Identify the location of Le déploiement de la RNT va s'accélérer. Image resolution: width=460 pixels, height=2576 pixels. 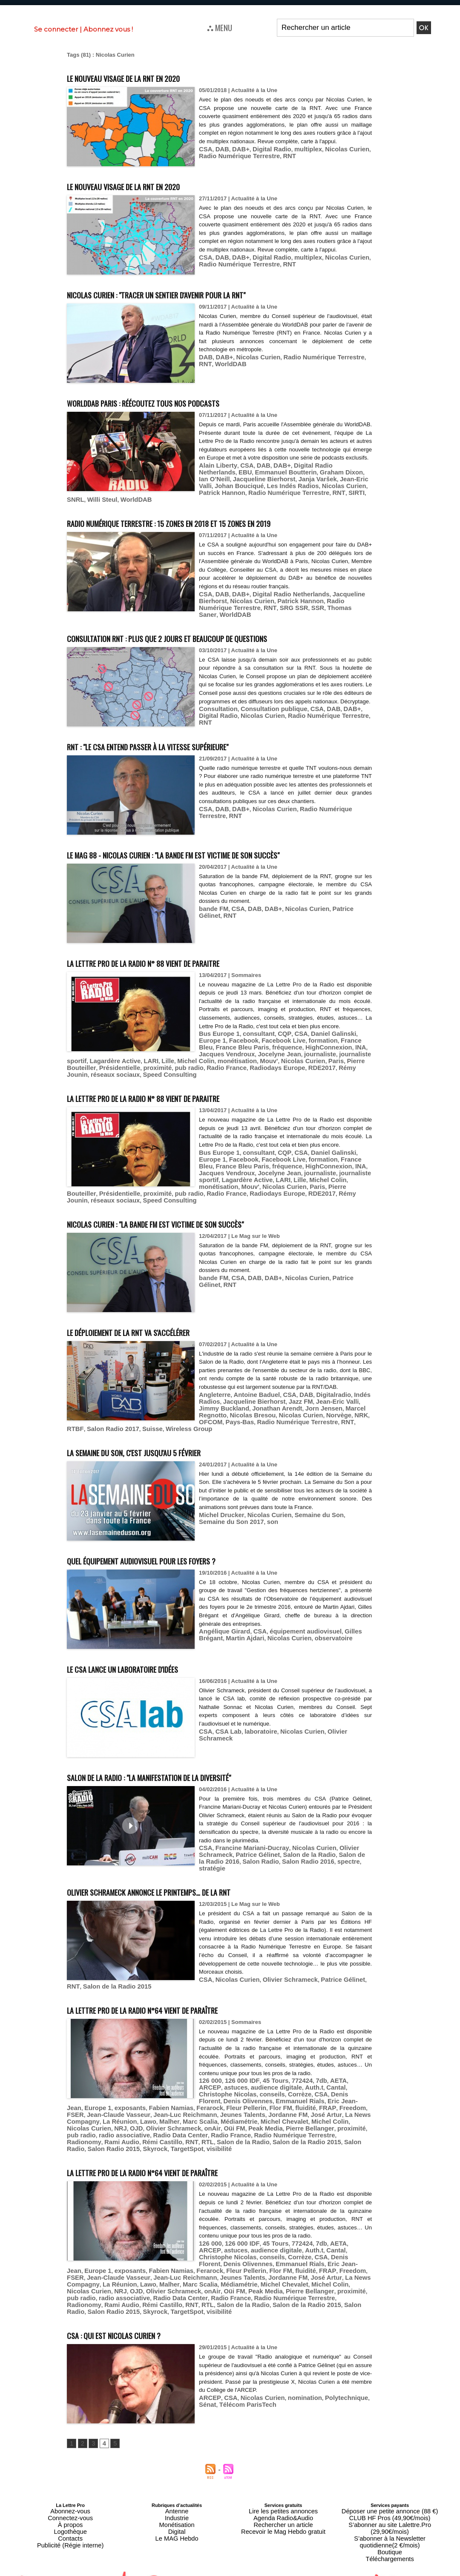
(156, 1316).